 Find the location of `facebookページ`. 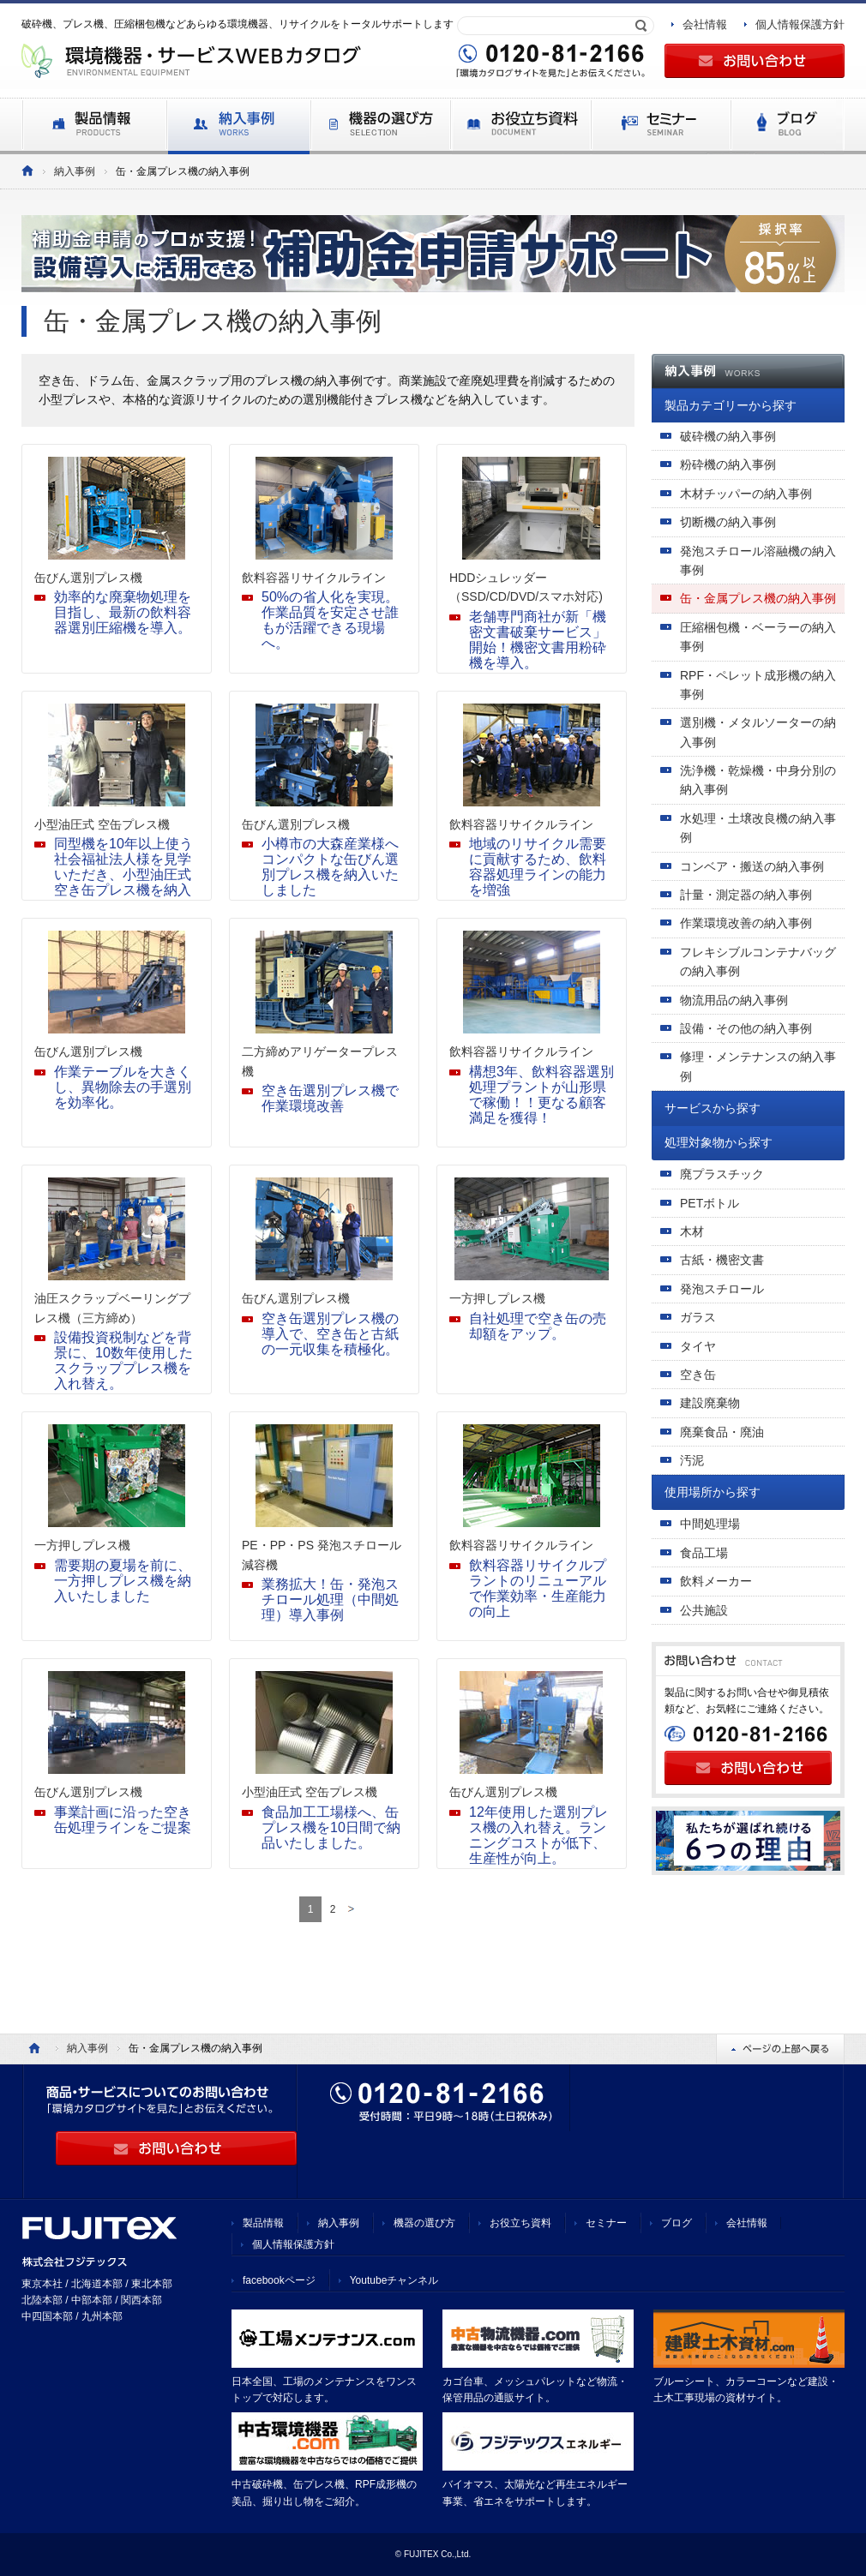

facebookページ is located at coordinates (279, 2280).